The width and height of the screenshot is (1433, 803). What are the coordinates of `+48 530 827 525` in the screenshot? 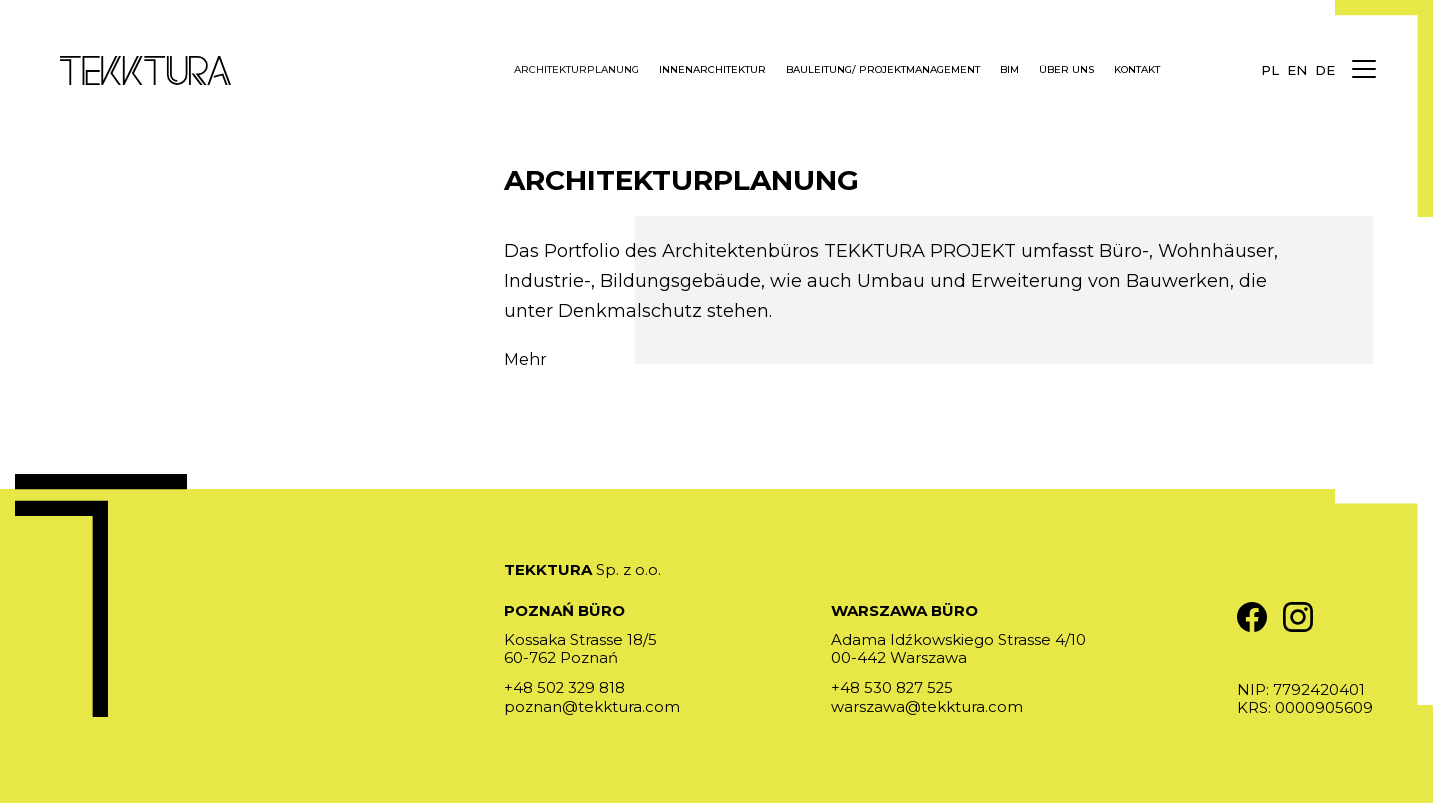 It's located at (893, 687).